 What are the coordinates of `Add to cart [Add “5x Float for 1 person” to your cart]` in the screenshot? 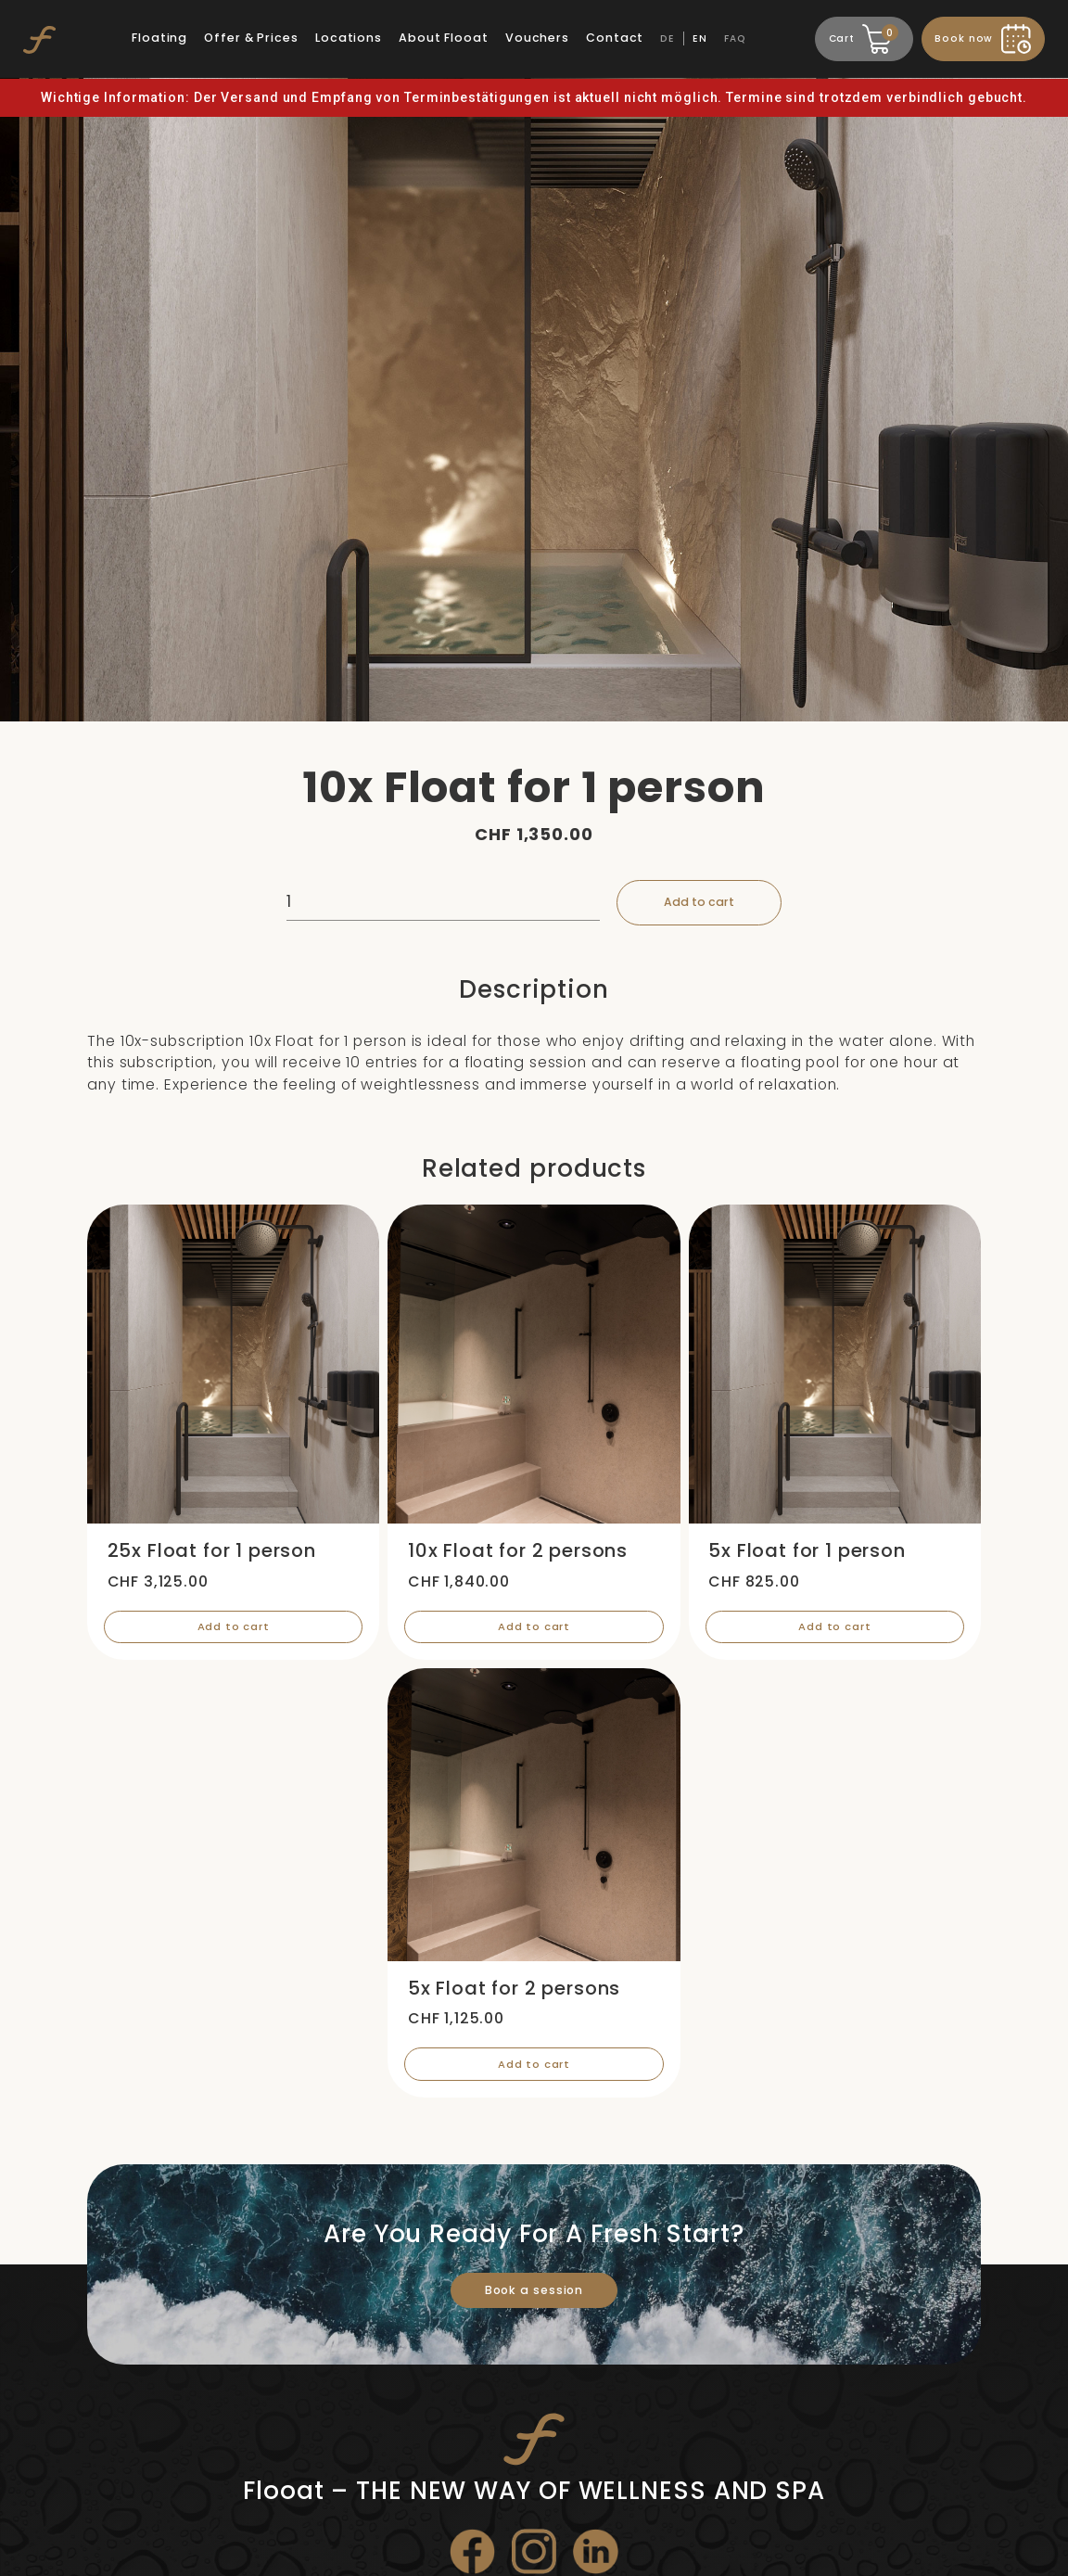 It's located at (834, 1633).